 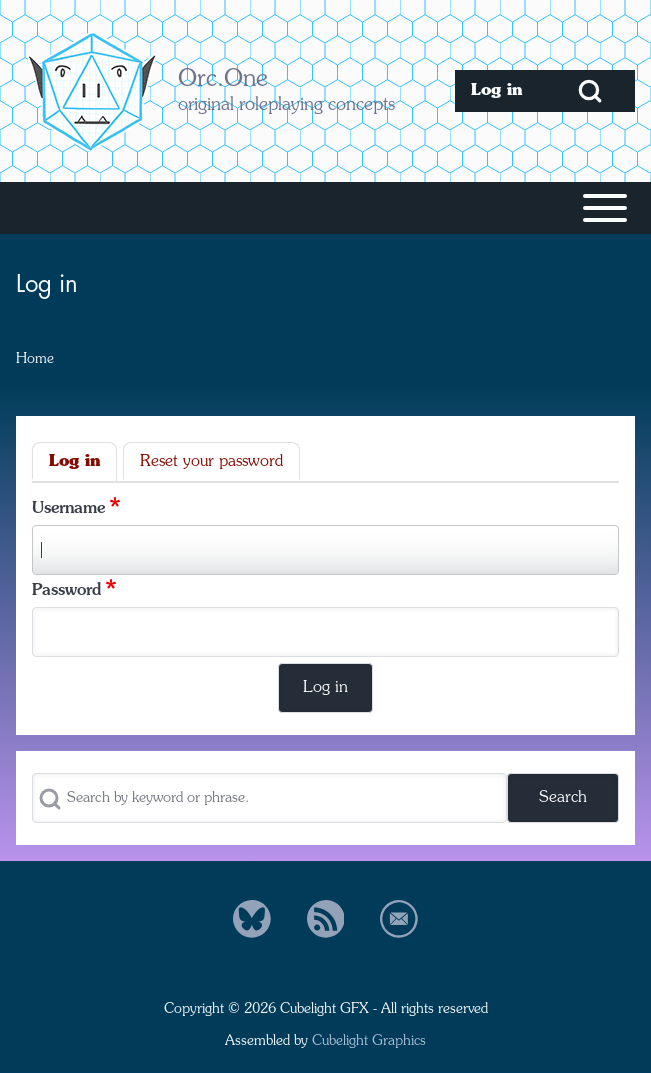 What do you see at coordinates (500, 91) in the screenshot?
I see `[menuitem]` at bounding box center [500, 91].